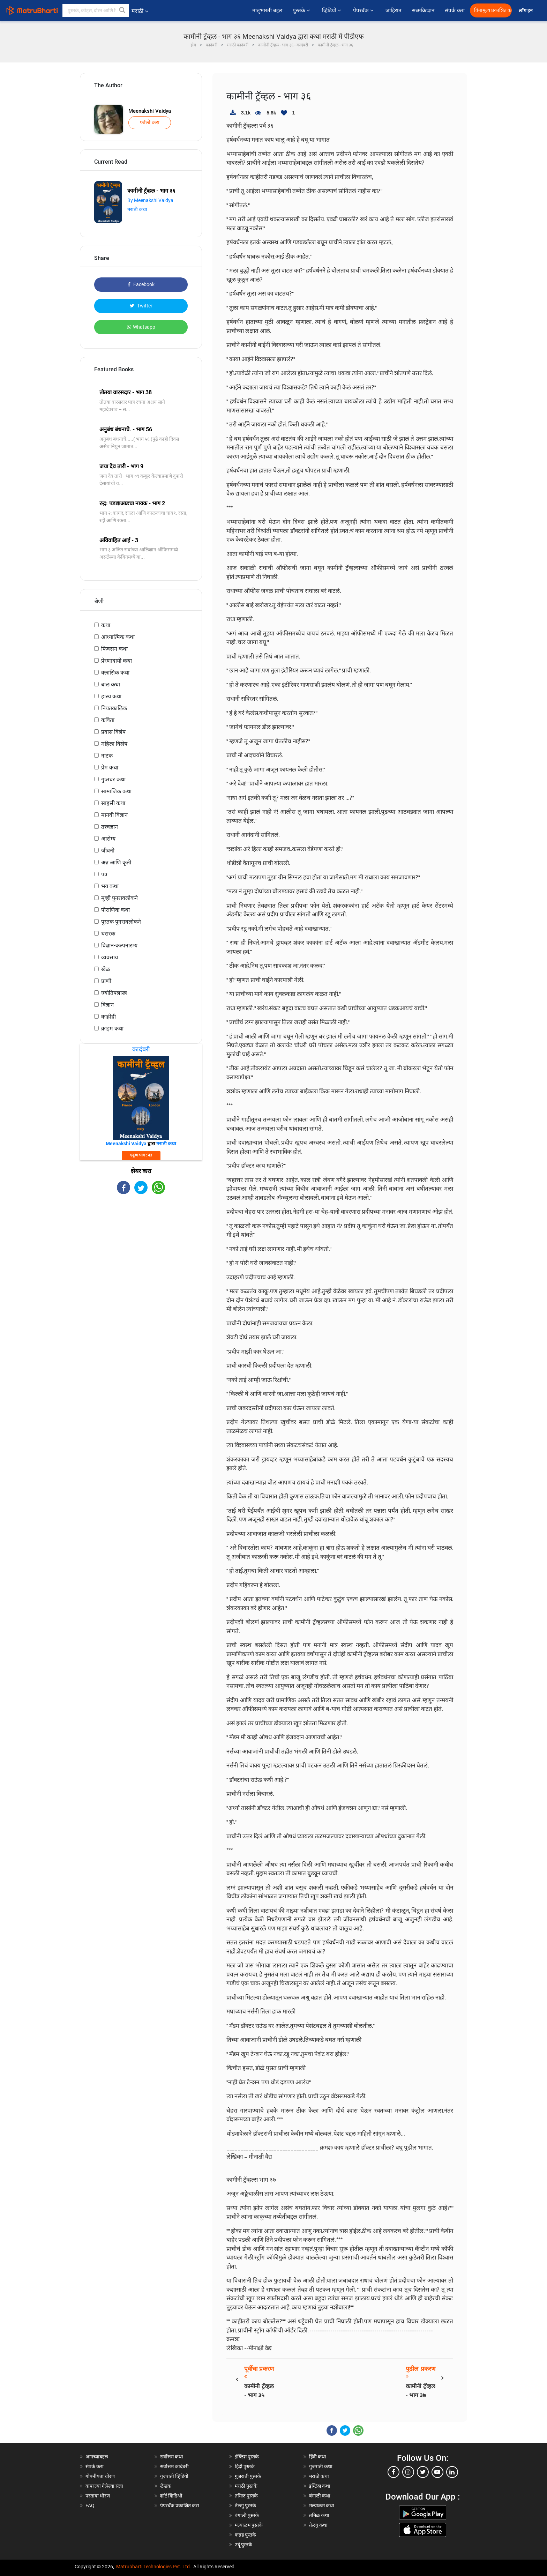 This screenshot has height=2576, width=547. What do you see at coordinates (116, 862) in the screenshot?
I see `अन्न आणि कृती` at bounding box center [116, 862].